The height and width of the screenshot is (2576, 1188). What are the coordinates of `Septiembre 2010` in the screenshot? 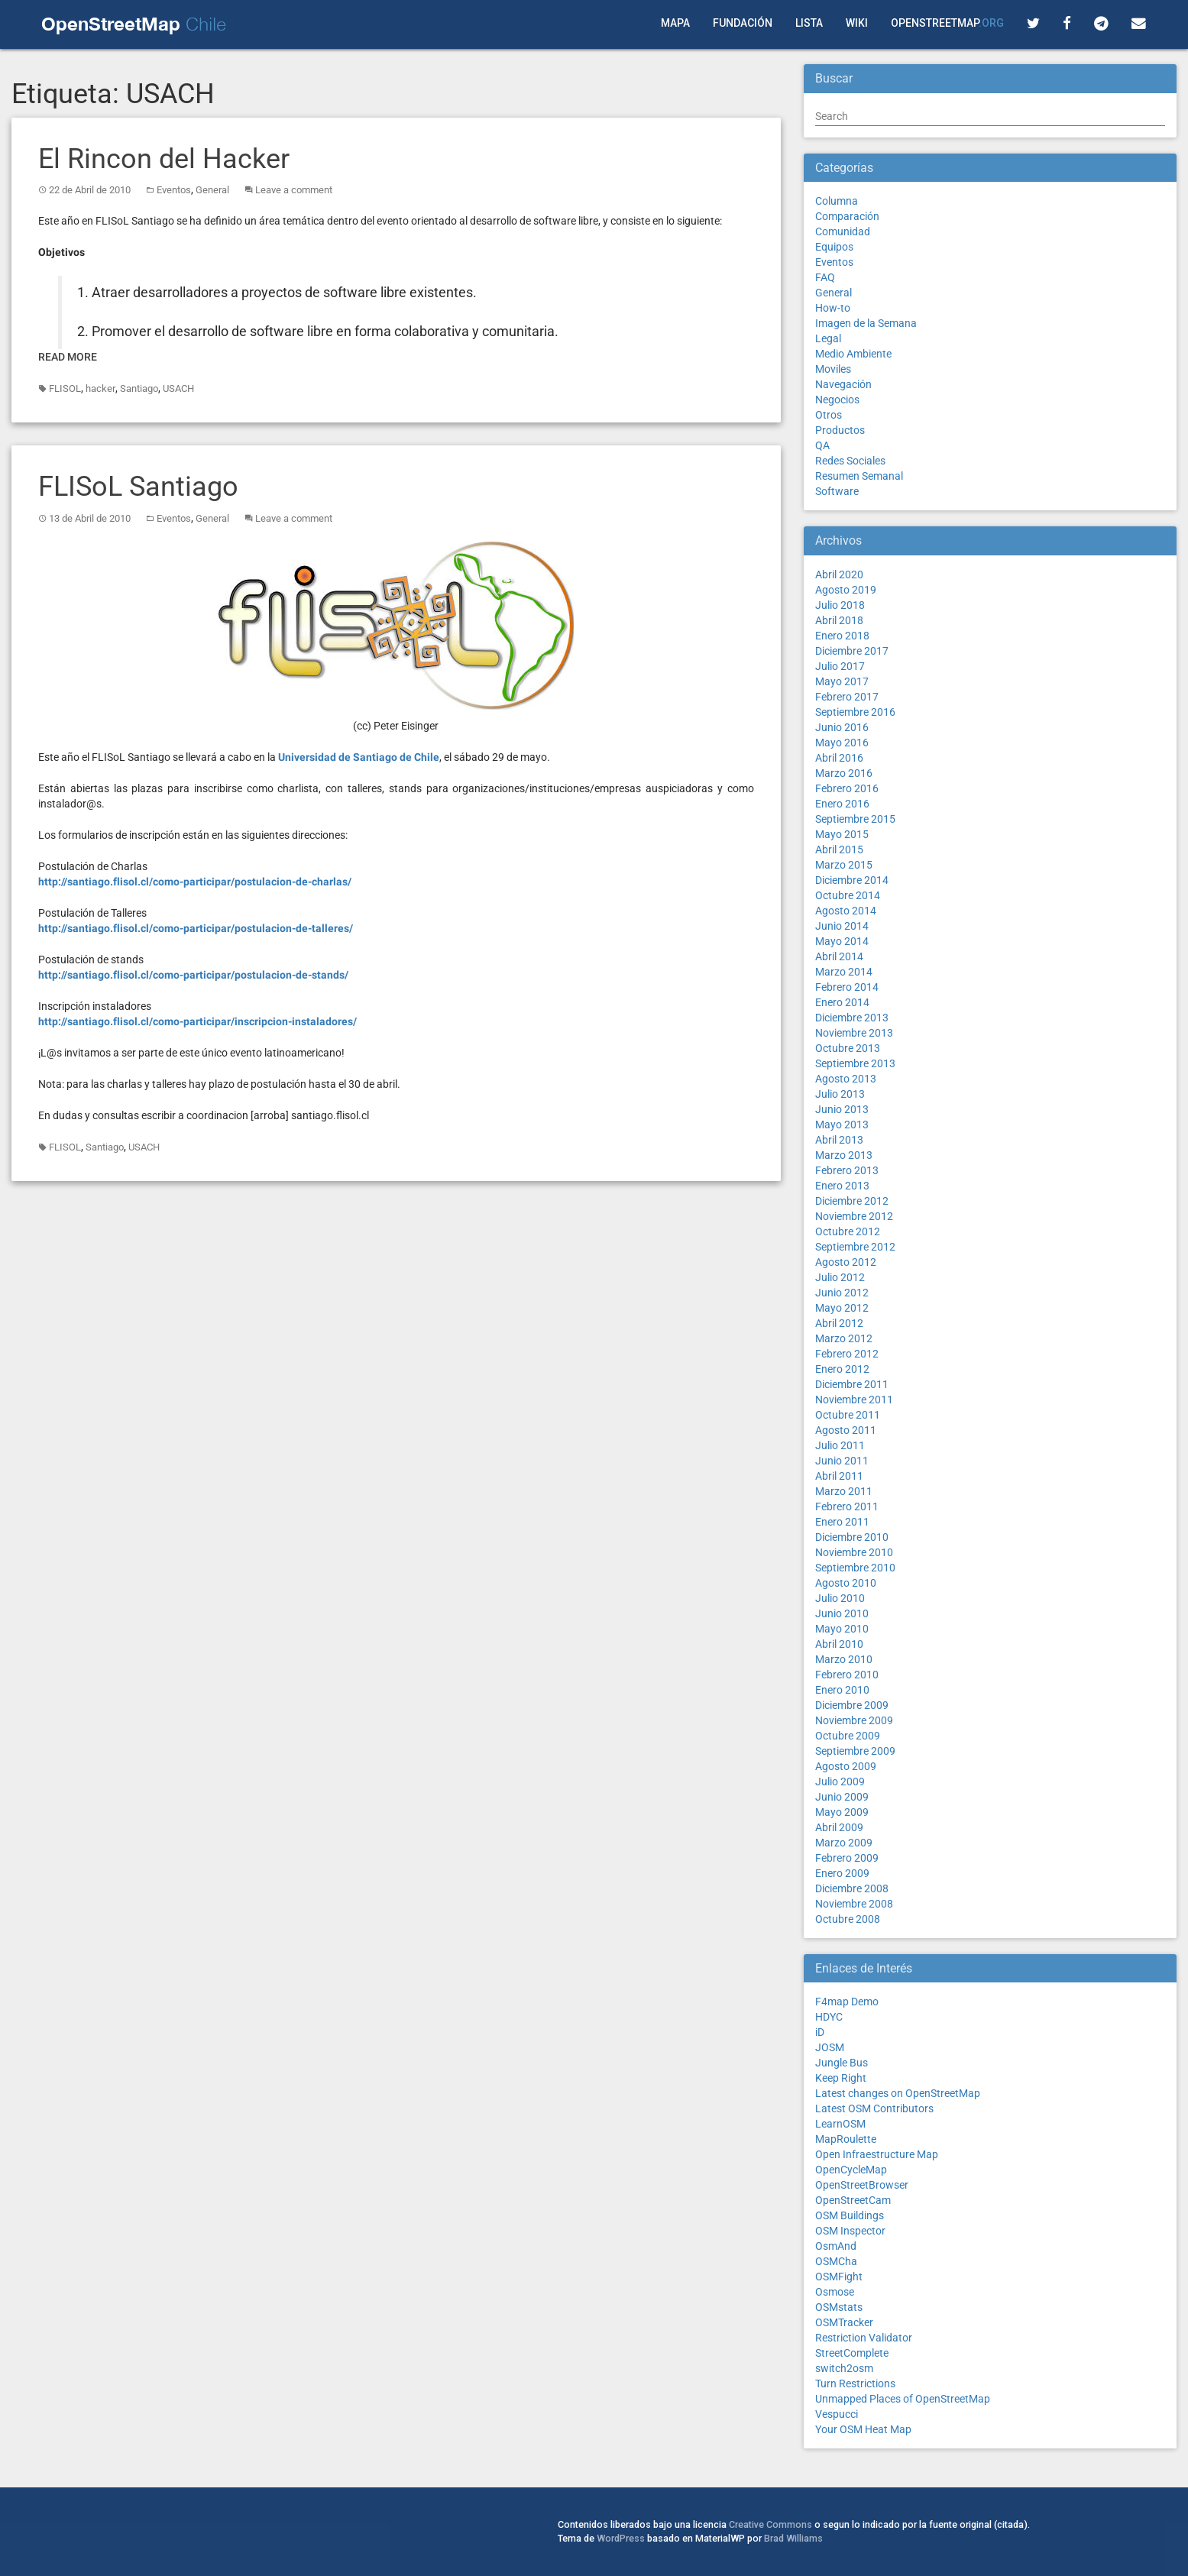 It's located at (855, 1567).